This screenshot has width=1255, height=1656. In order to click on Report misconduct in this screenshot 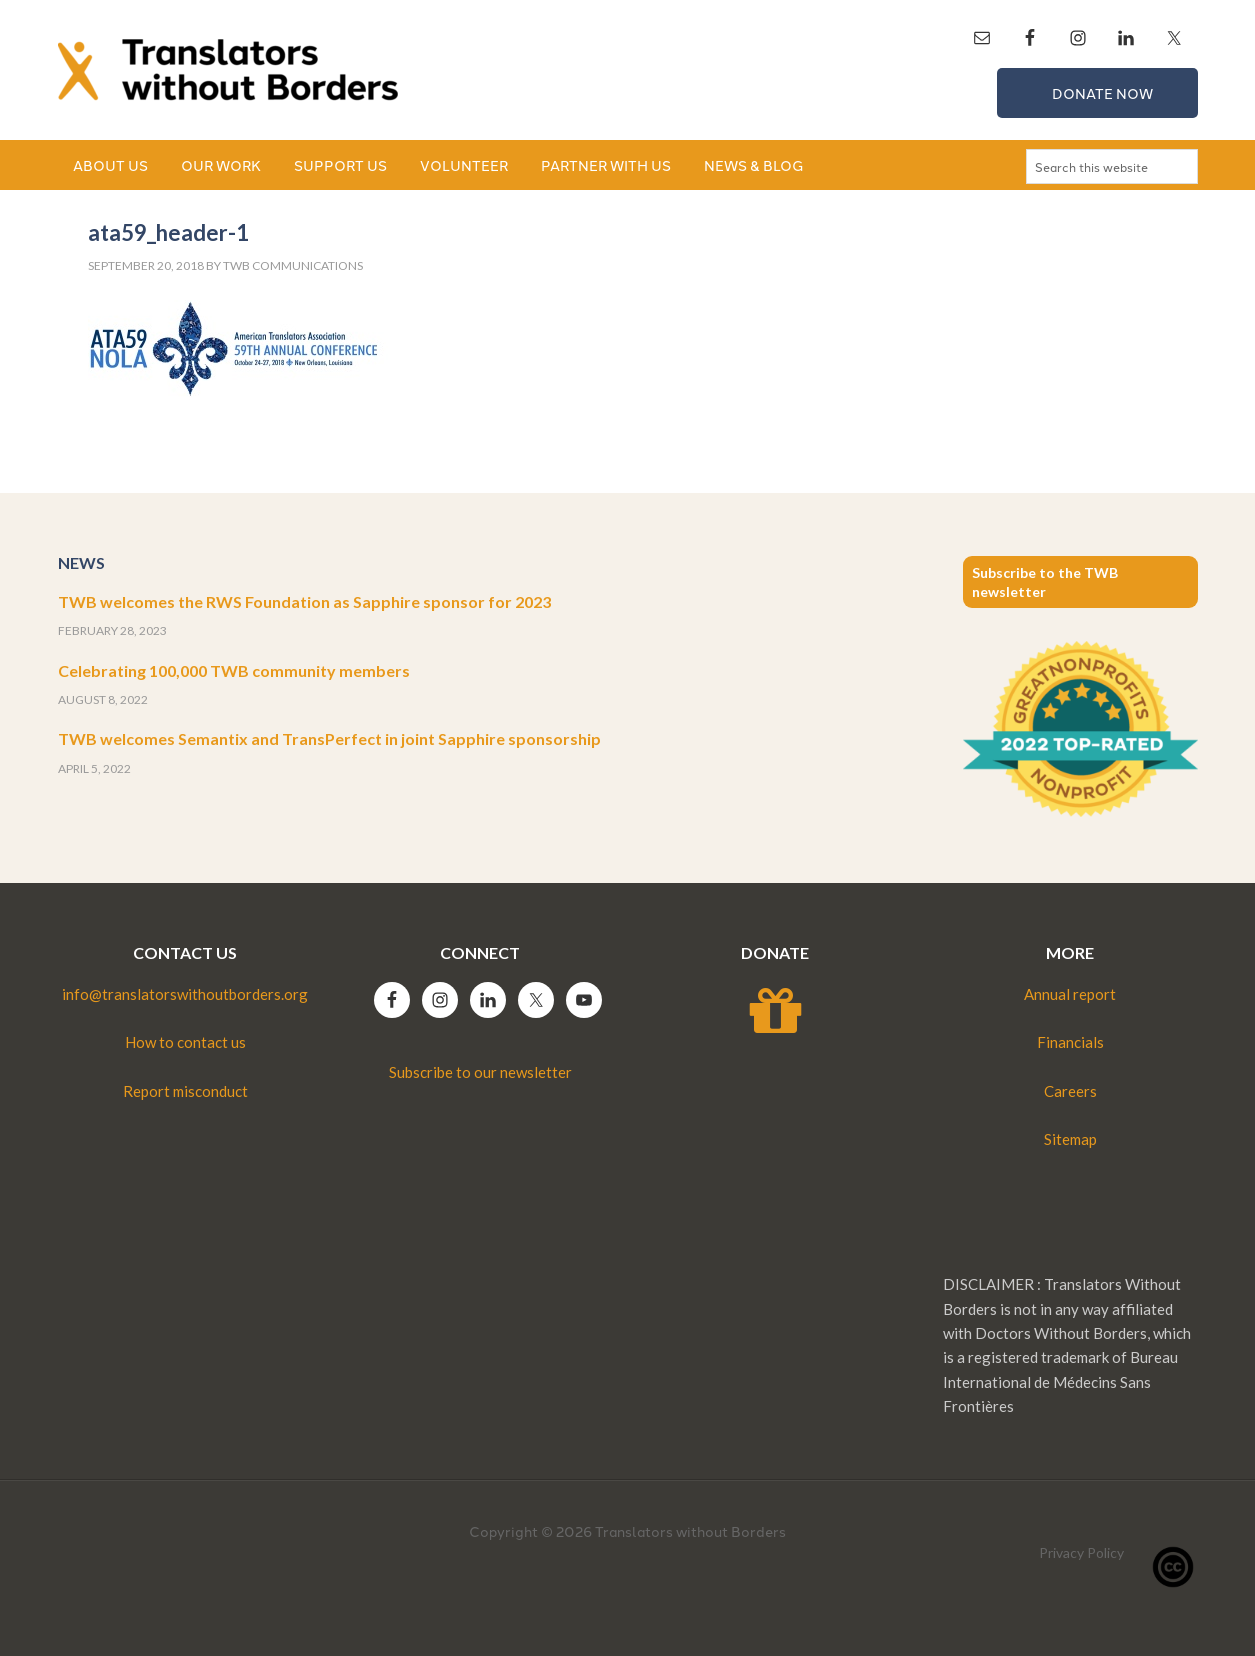, I will do `click(185, 1091)`.